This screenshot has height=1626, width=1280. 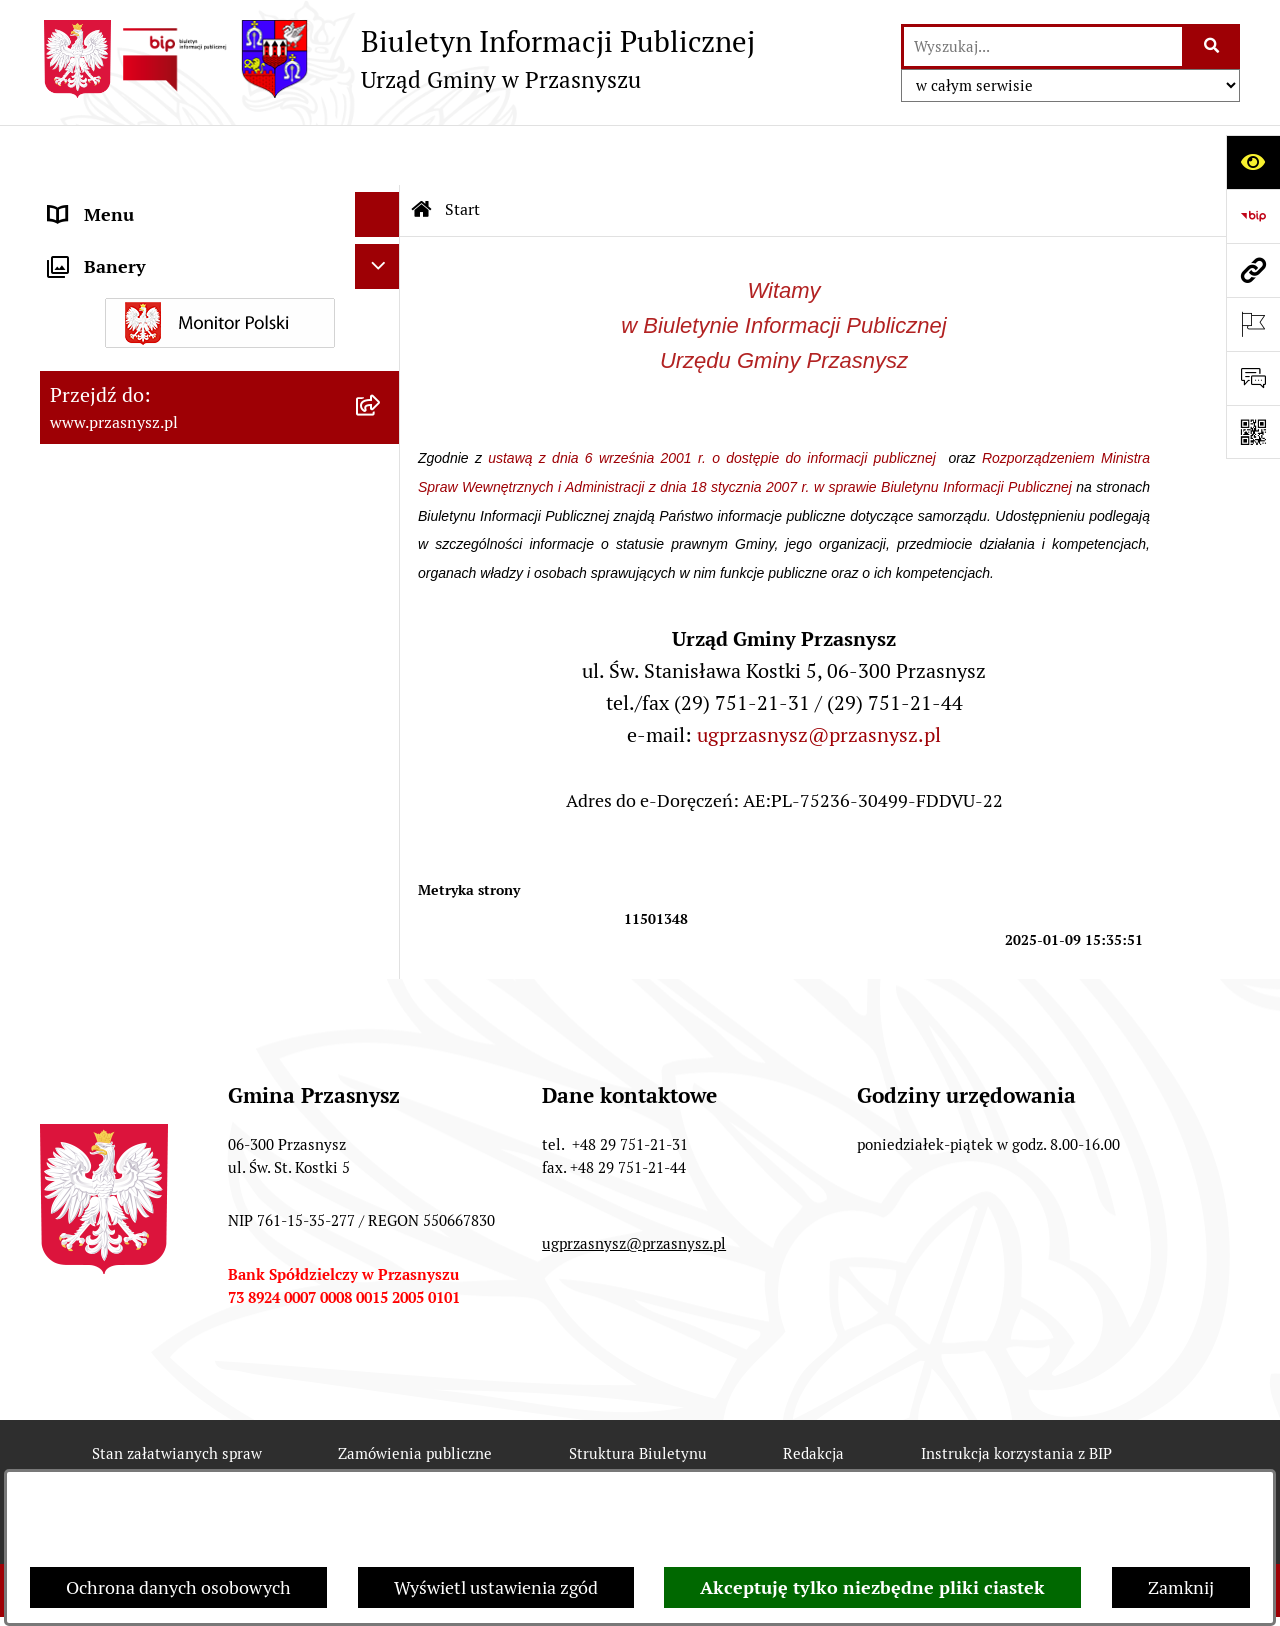 What do you see at coordinates (178, 1587) in the screenshot?
I see `Ochrona danych osobowych` at bounding box center [178, 1587].